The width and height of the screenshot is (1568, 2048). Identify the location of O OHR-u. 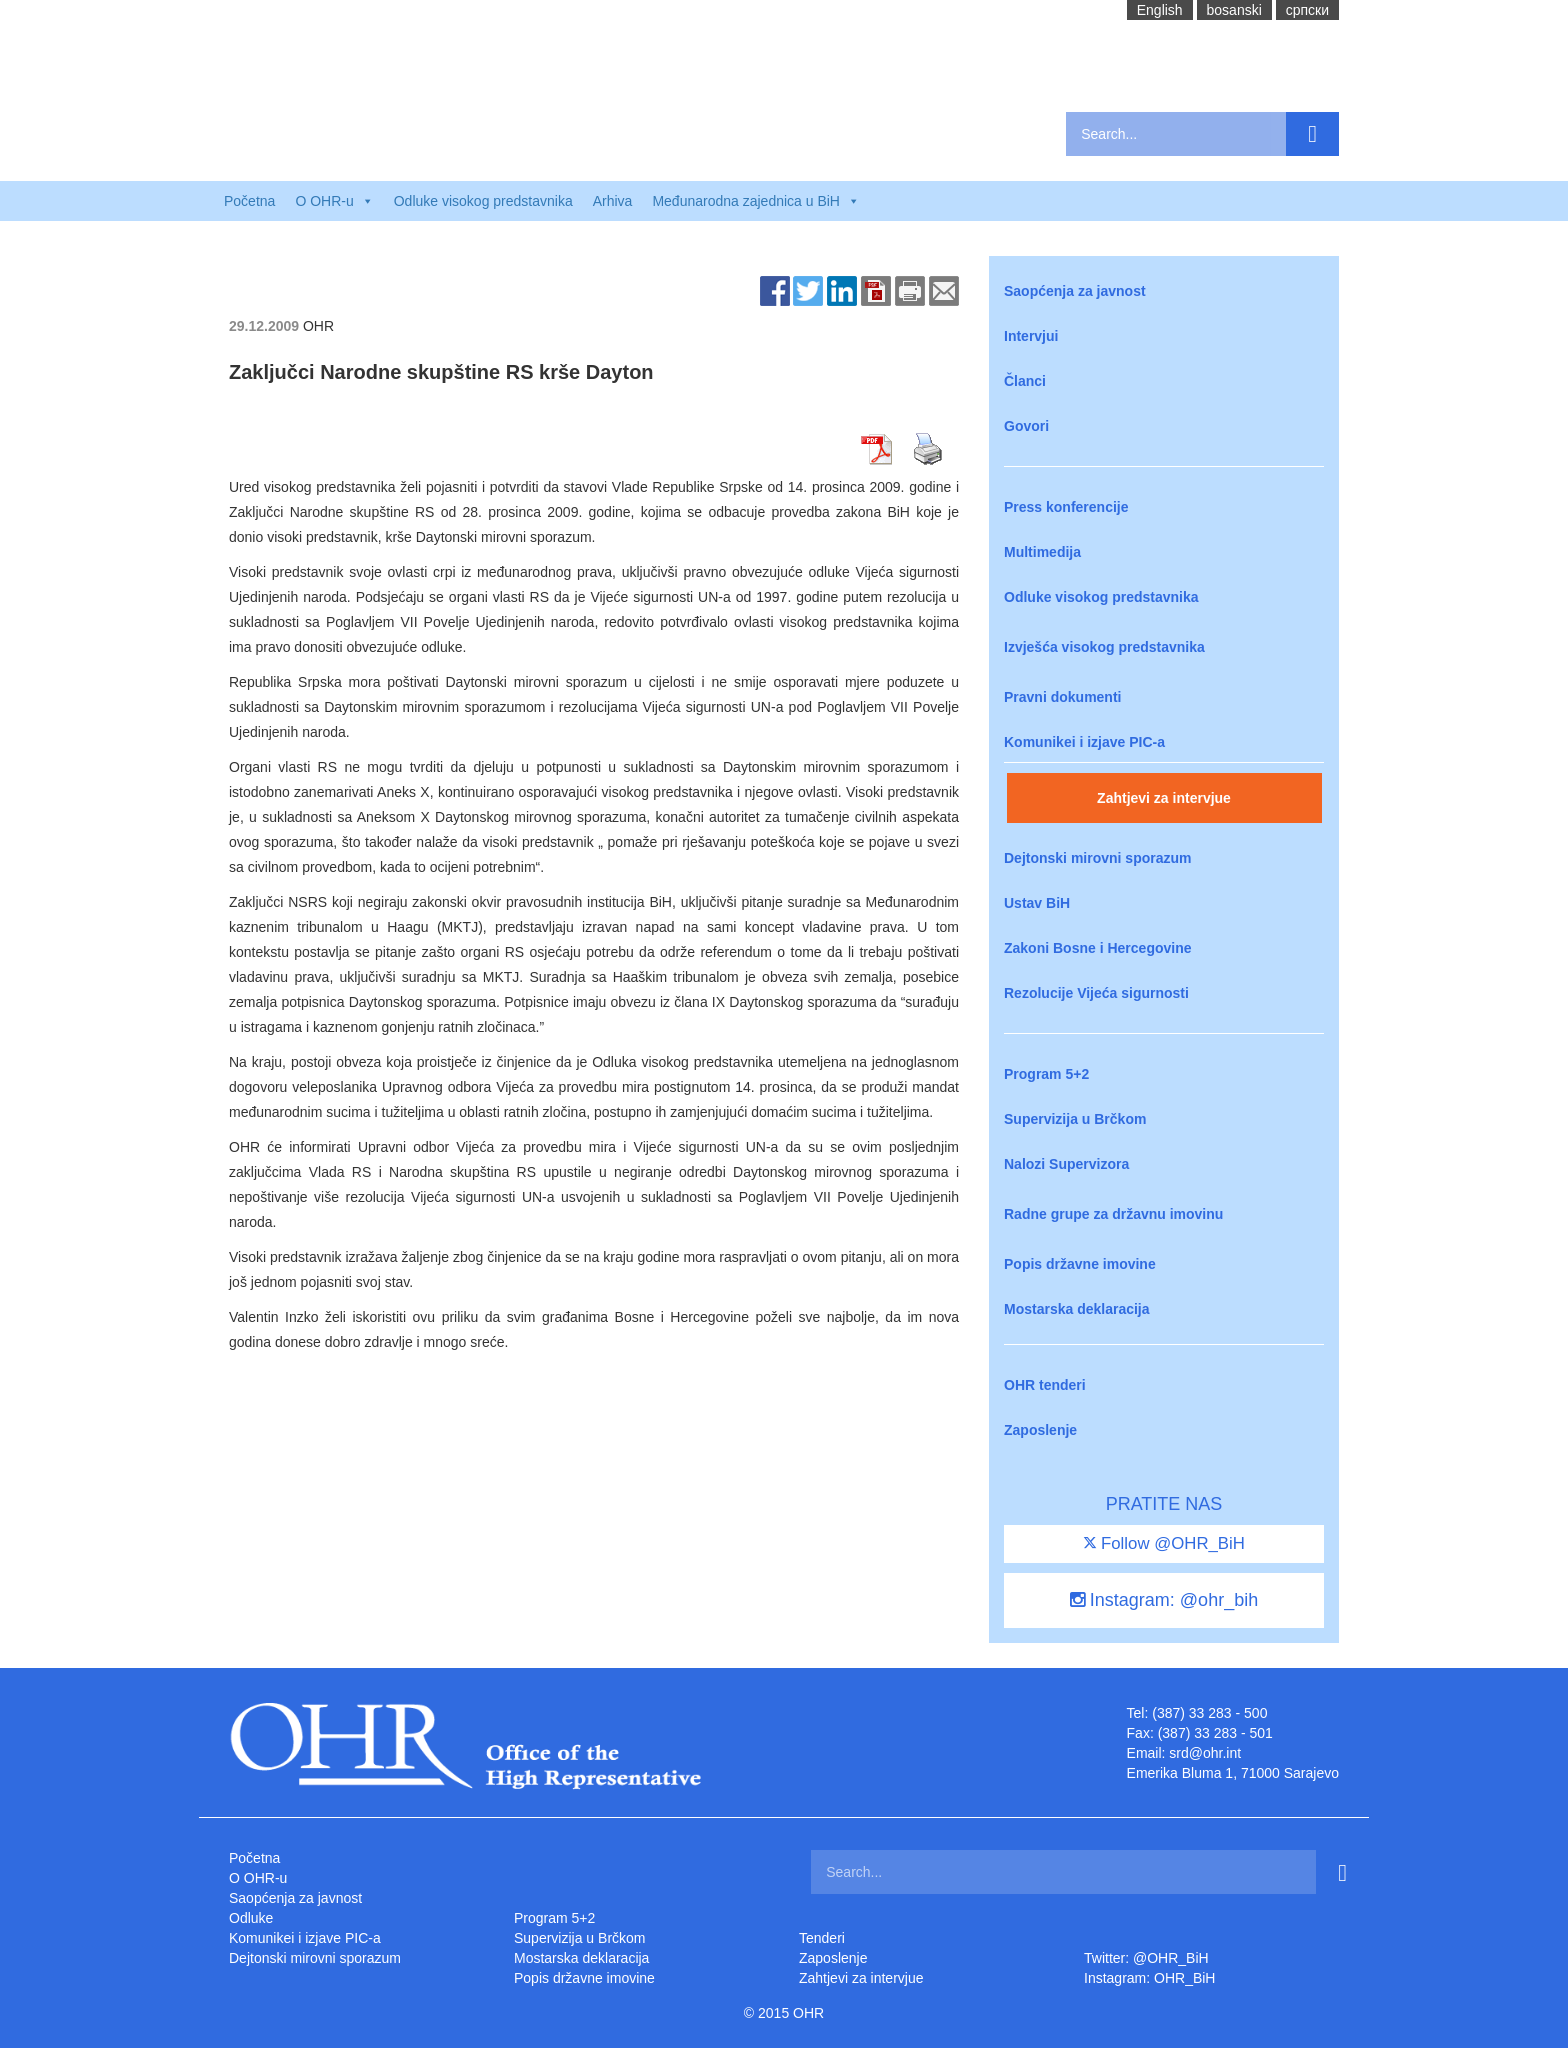
(258, 1878).